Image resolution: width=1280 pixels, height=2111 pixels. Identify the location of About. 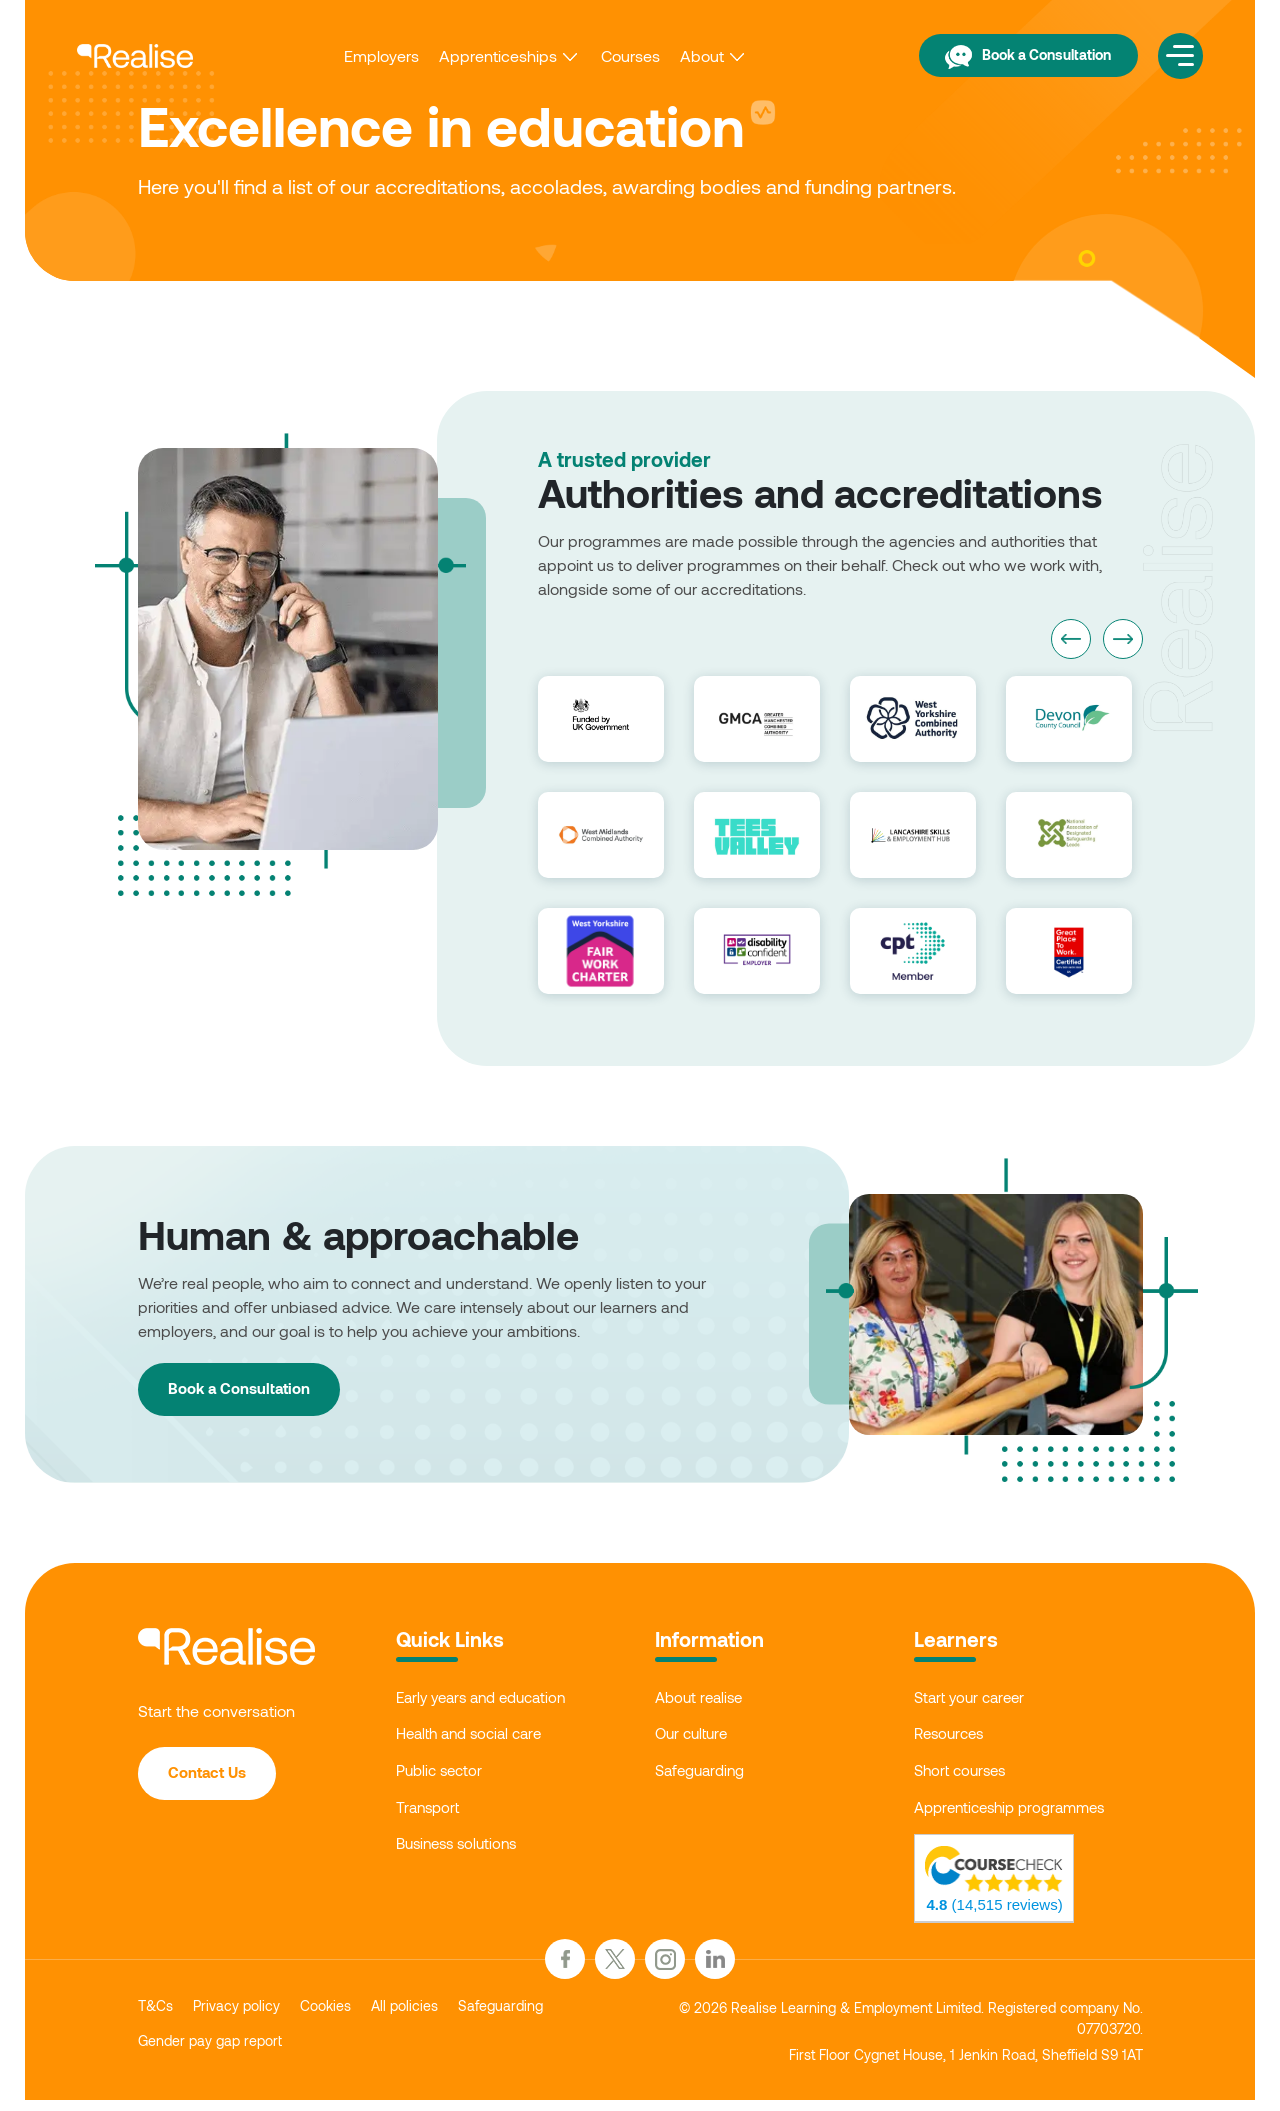
(685, 50).